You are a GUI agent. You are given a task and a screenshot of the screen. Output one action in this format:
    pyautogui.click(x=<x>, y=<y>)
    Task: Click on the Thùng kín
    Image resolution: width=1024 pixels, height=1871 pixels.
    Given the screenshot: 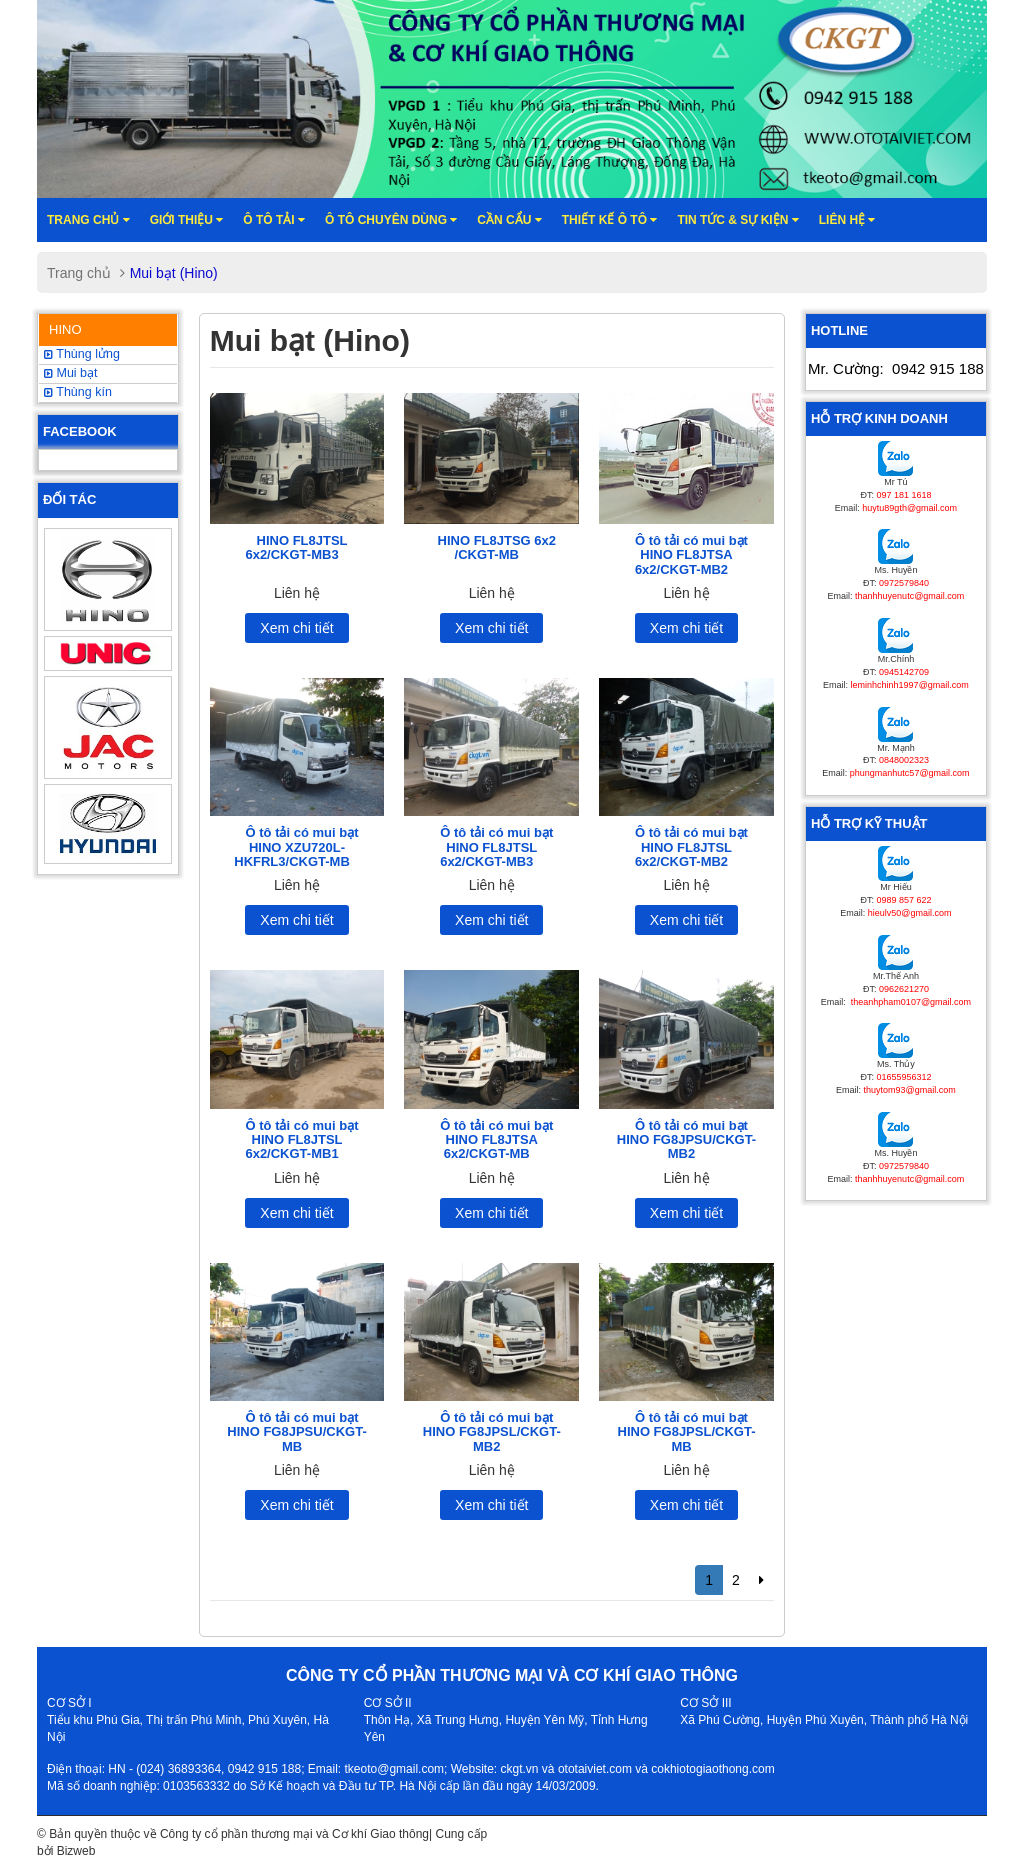 What is the action you would take?
    pyautogui.click(x=78, y=392)
    